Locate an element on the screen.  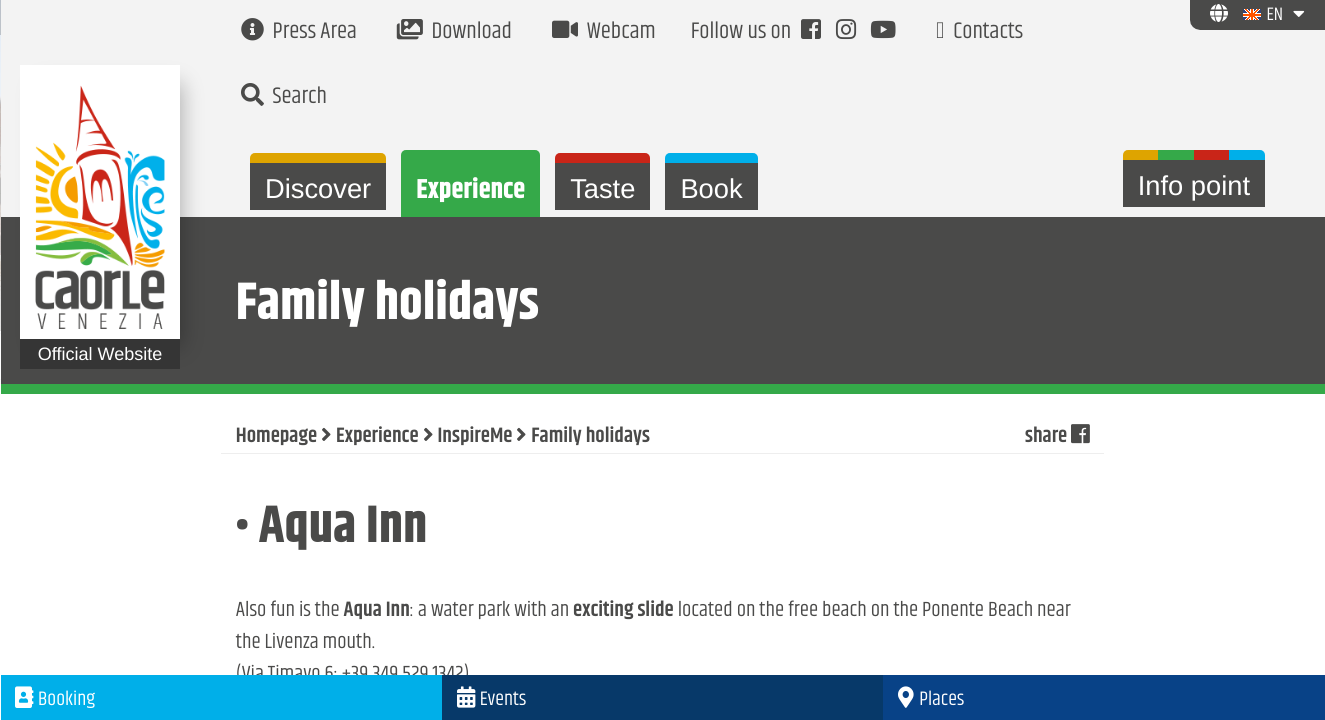
Press Area is located at coordinates (299, 32).